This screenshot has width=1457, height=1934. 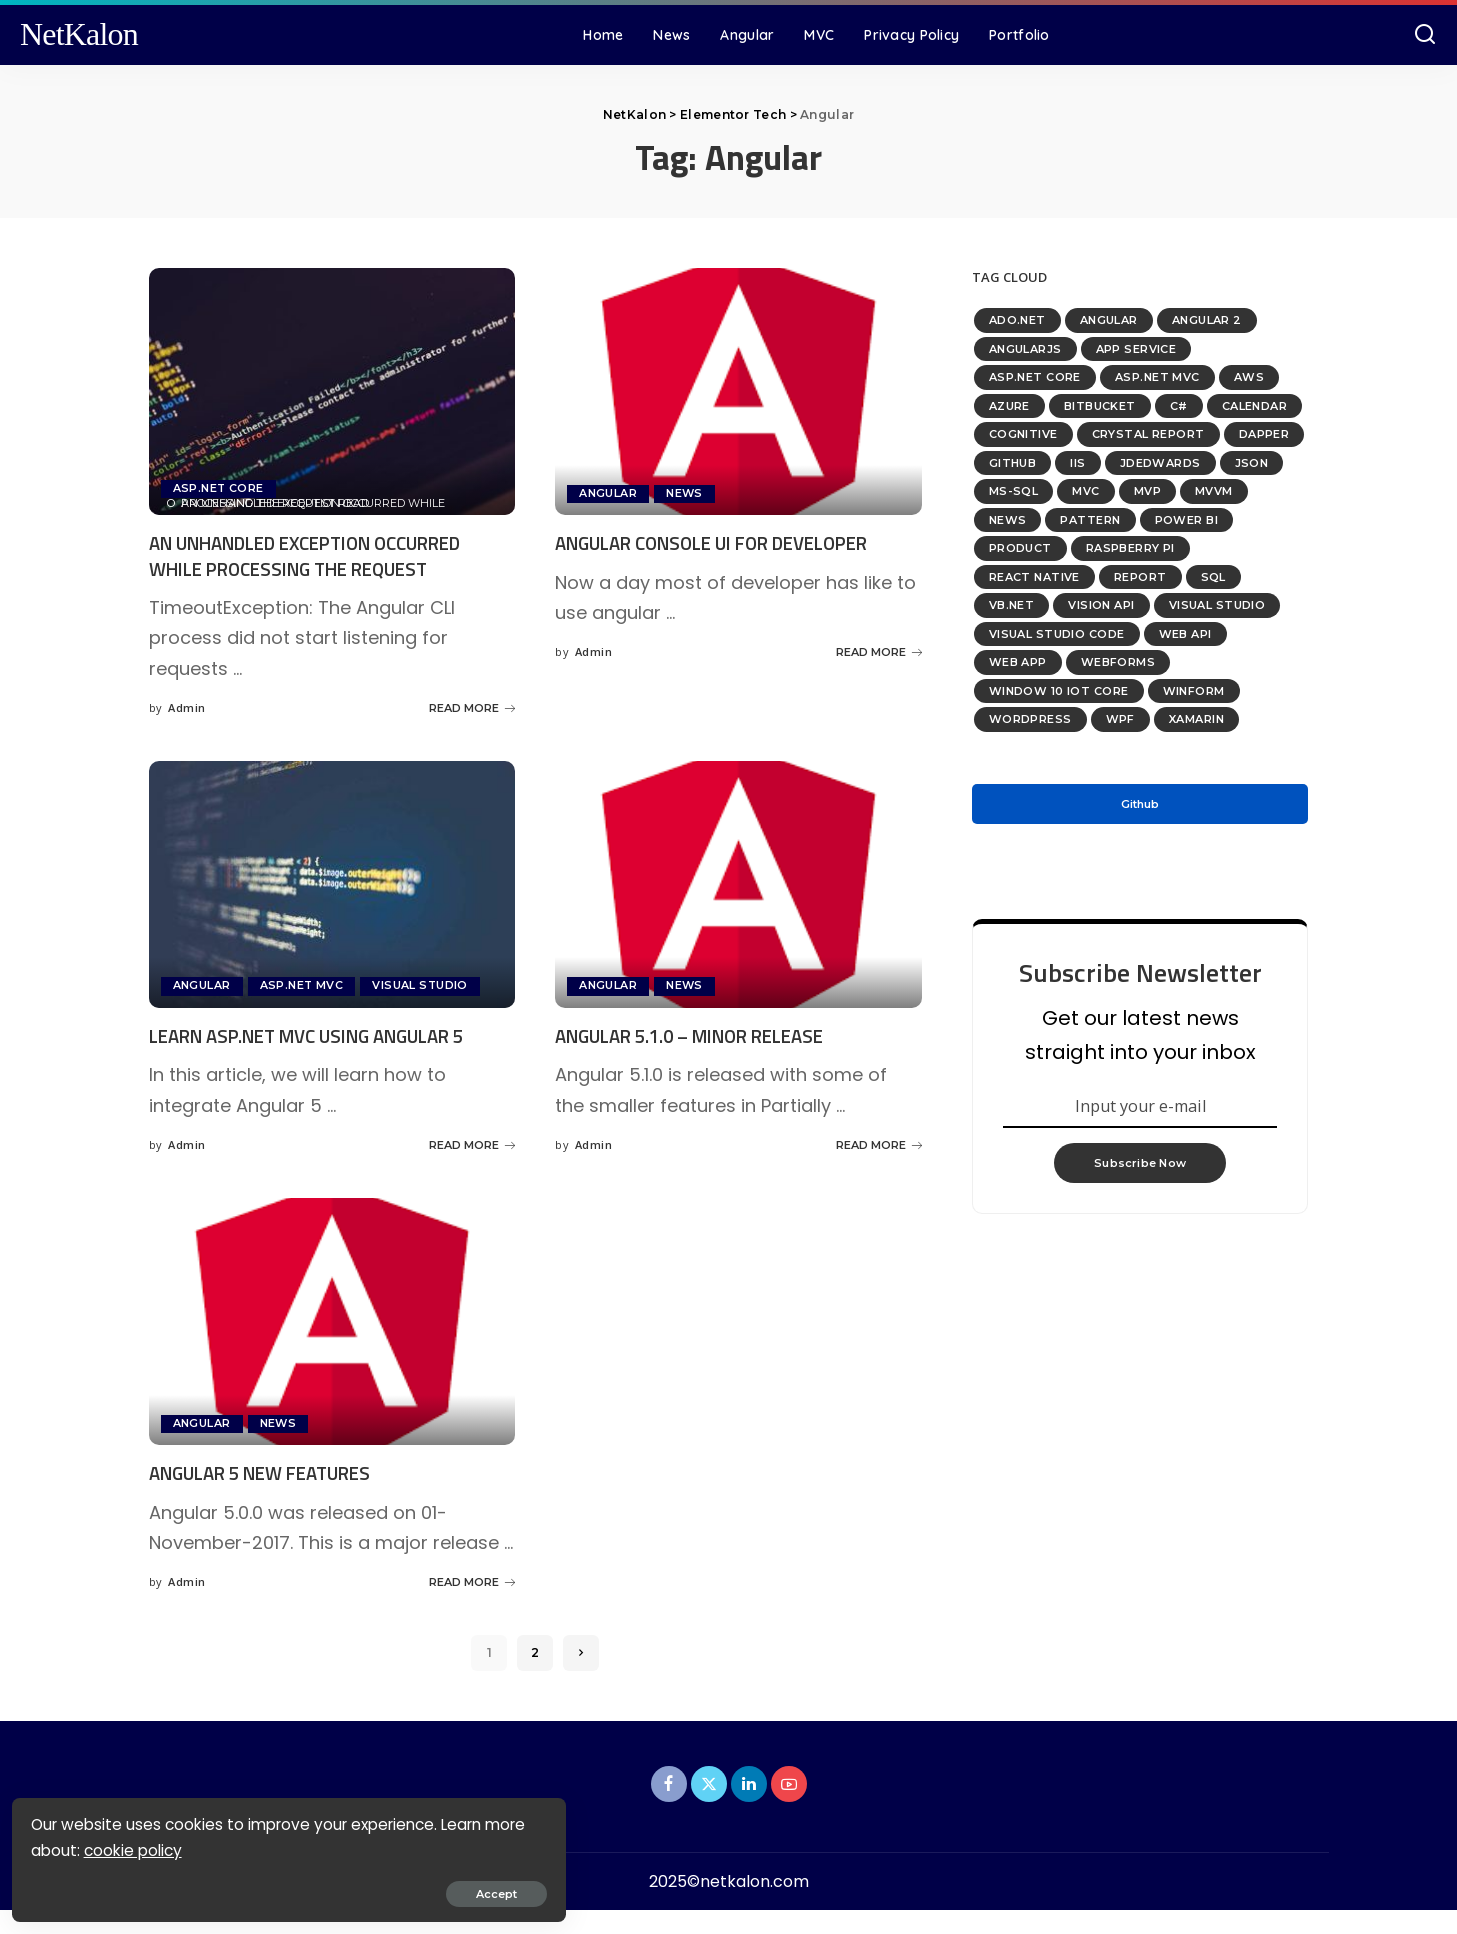 I want to click on VB.Net, so click(x=1012, y=605).